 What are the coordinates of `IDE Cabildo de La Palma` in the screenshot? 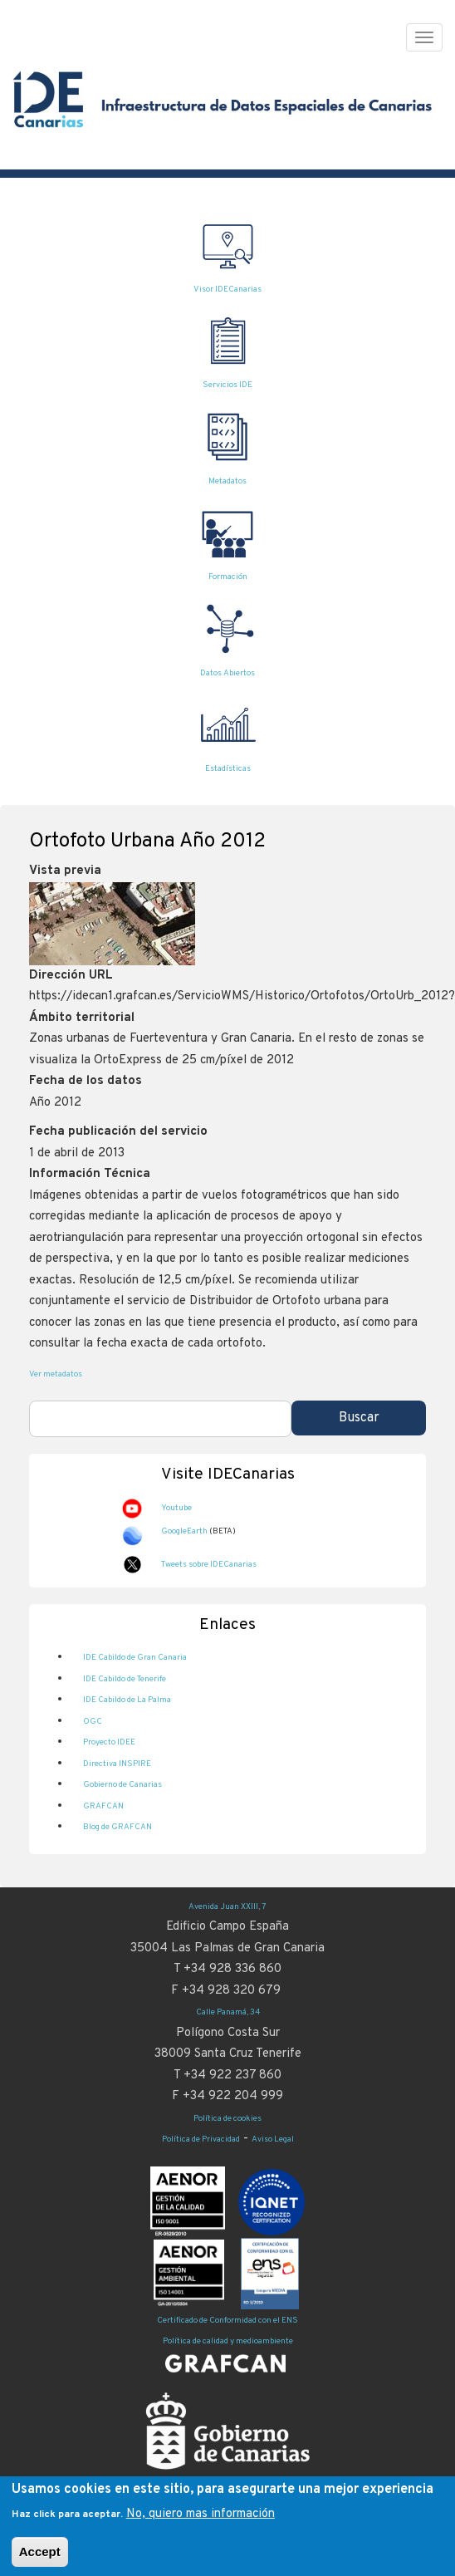 It's located at (127, 1700).